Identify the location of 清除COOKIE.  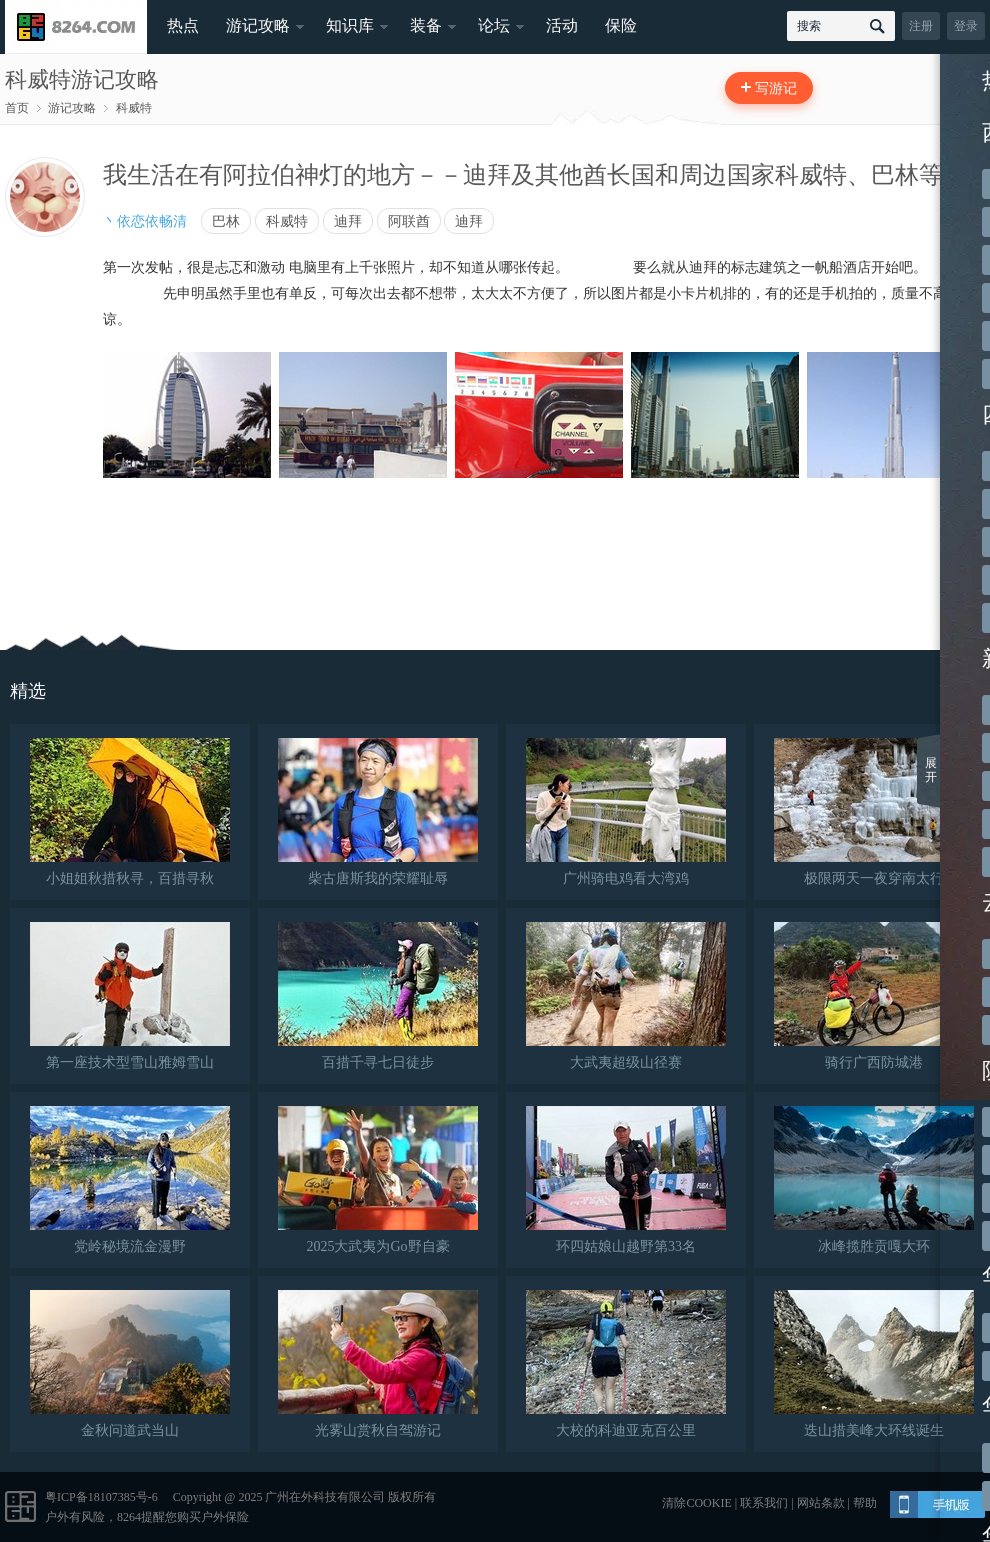
(696, 1503).